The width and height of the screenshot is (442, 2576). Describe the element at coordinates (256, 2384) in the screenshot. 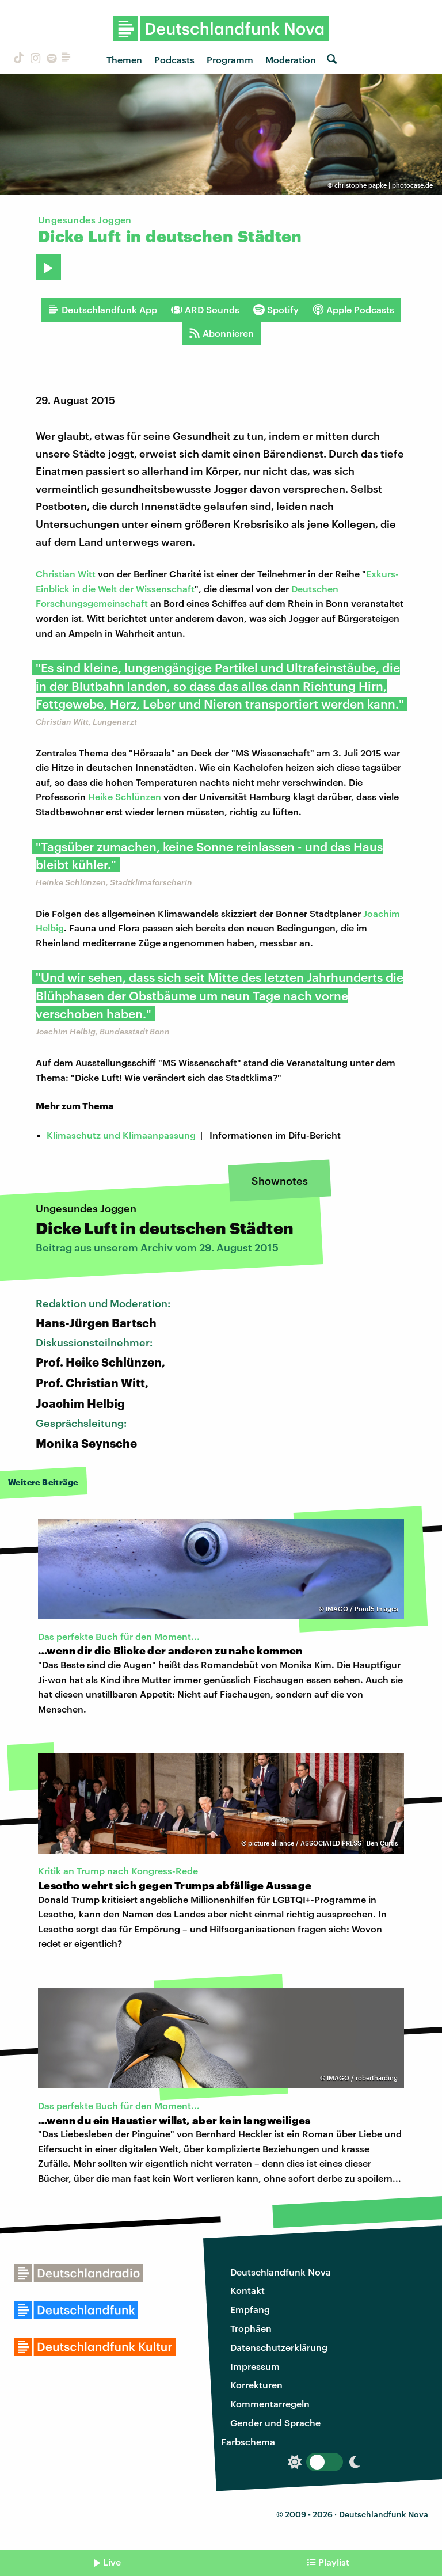

I see `Korrekturen` at that location.